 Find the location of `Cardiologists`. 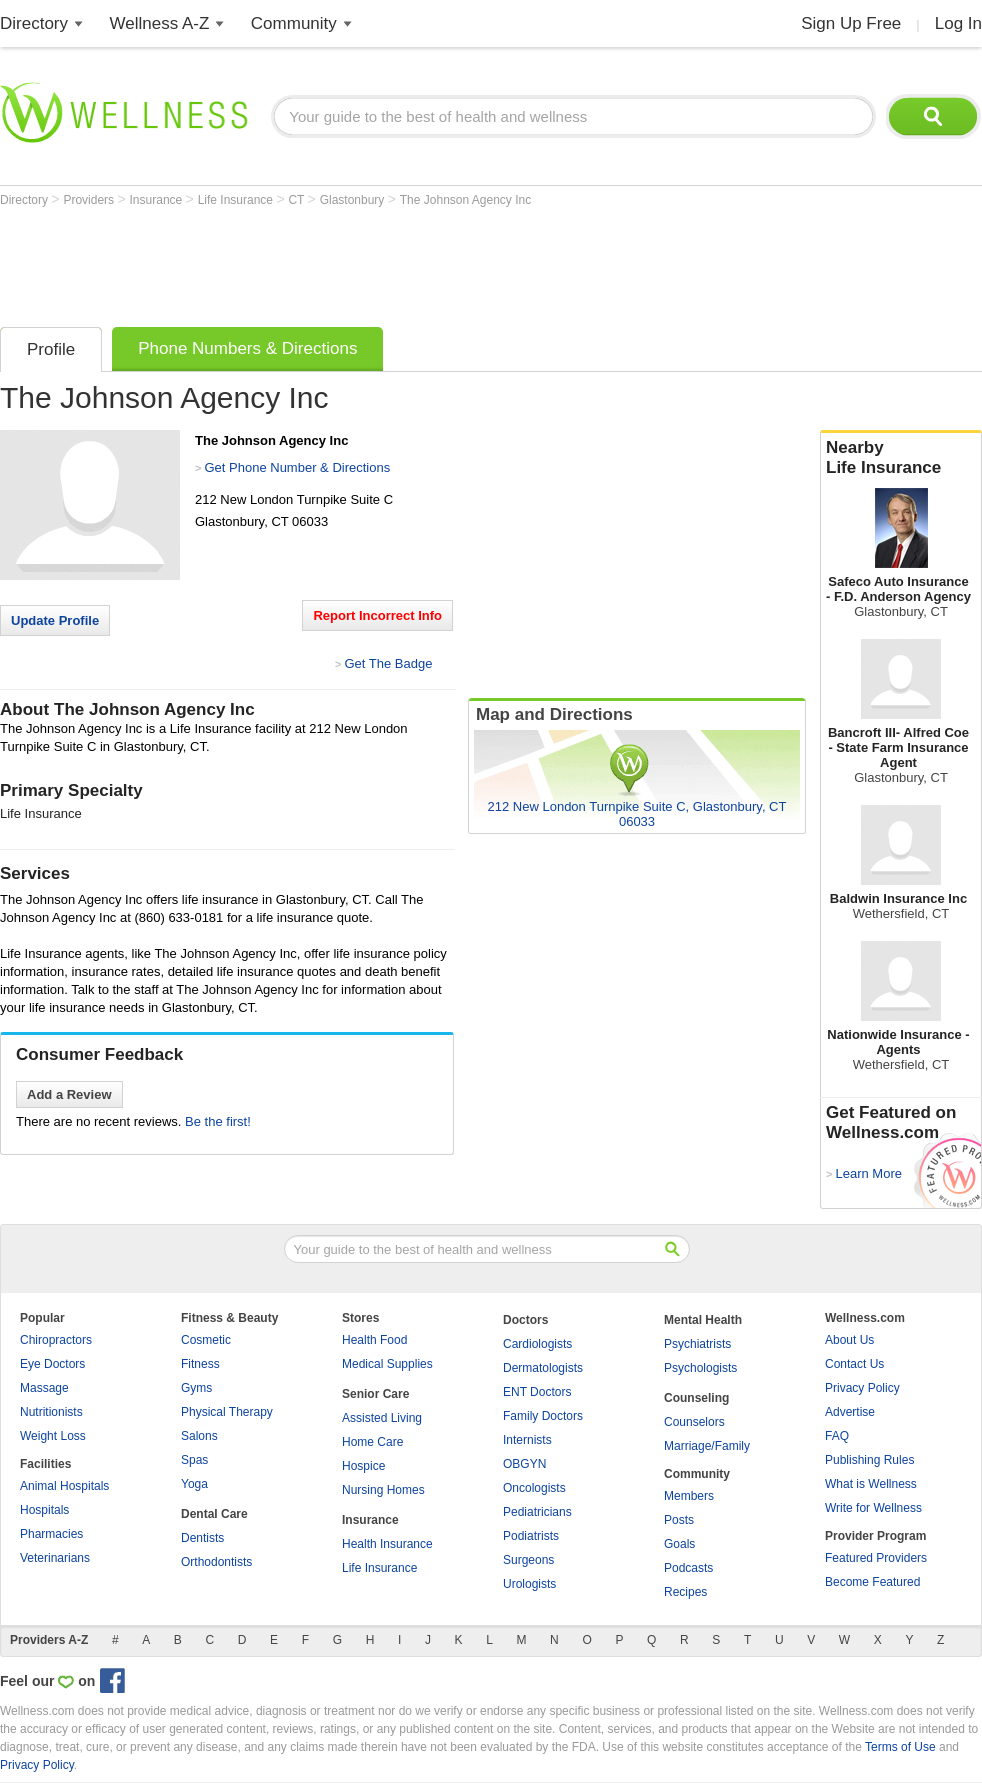

Cardiologists is located at coordinates (537, 1344).